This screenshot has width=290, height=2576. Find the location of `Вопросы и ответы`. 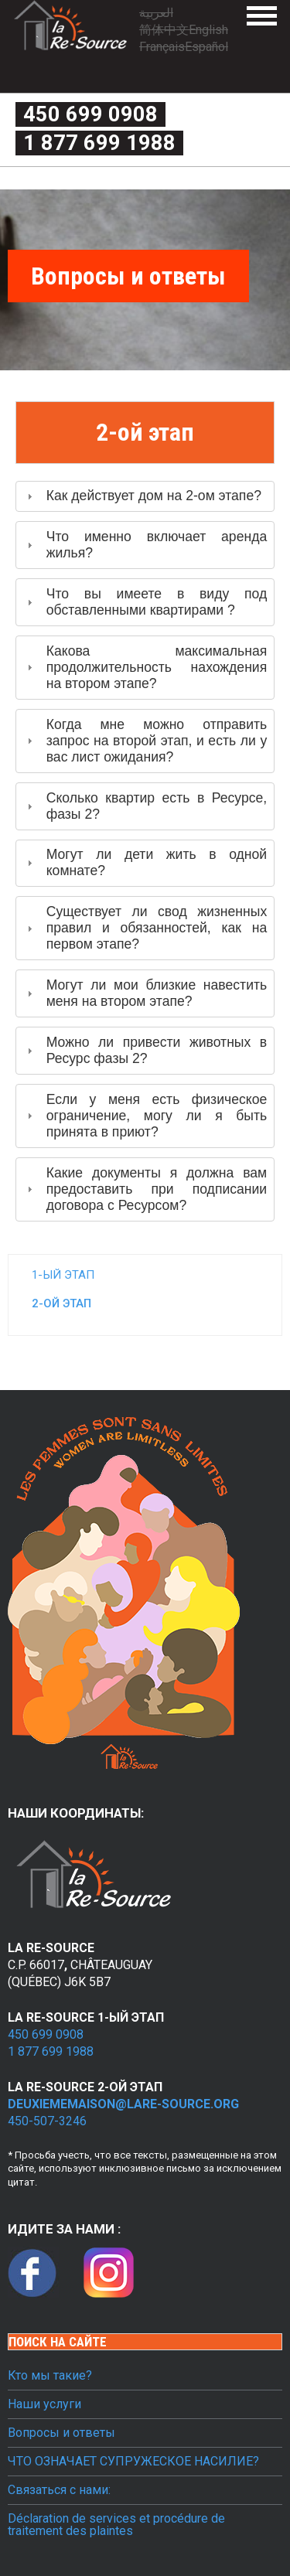

Вопросы и ответы is located at coordinates (61, 2433).